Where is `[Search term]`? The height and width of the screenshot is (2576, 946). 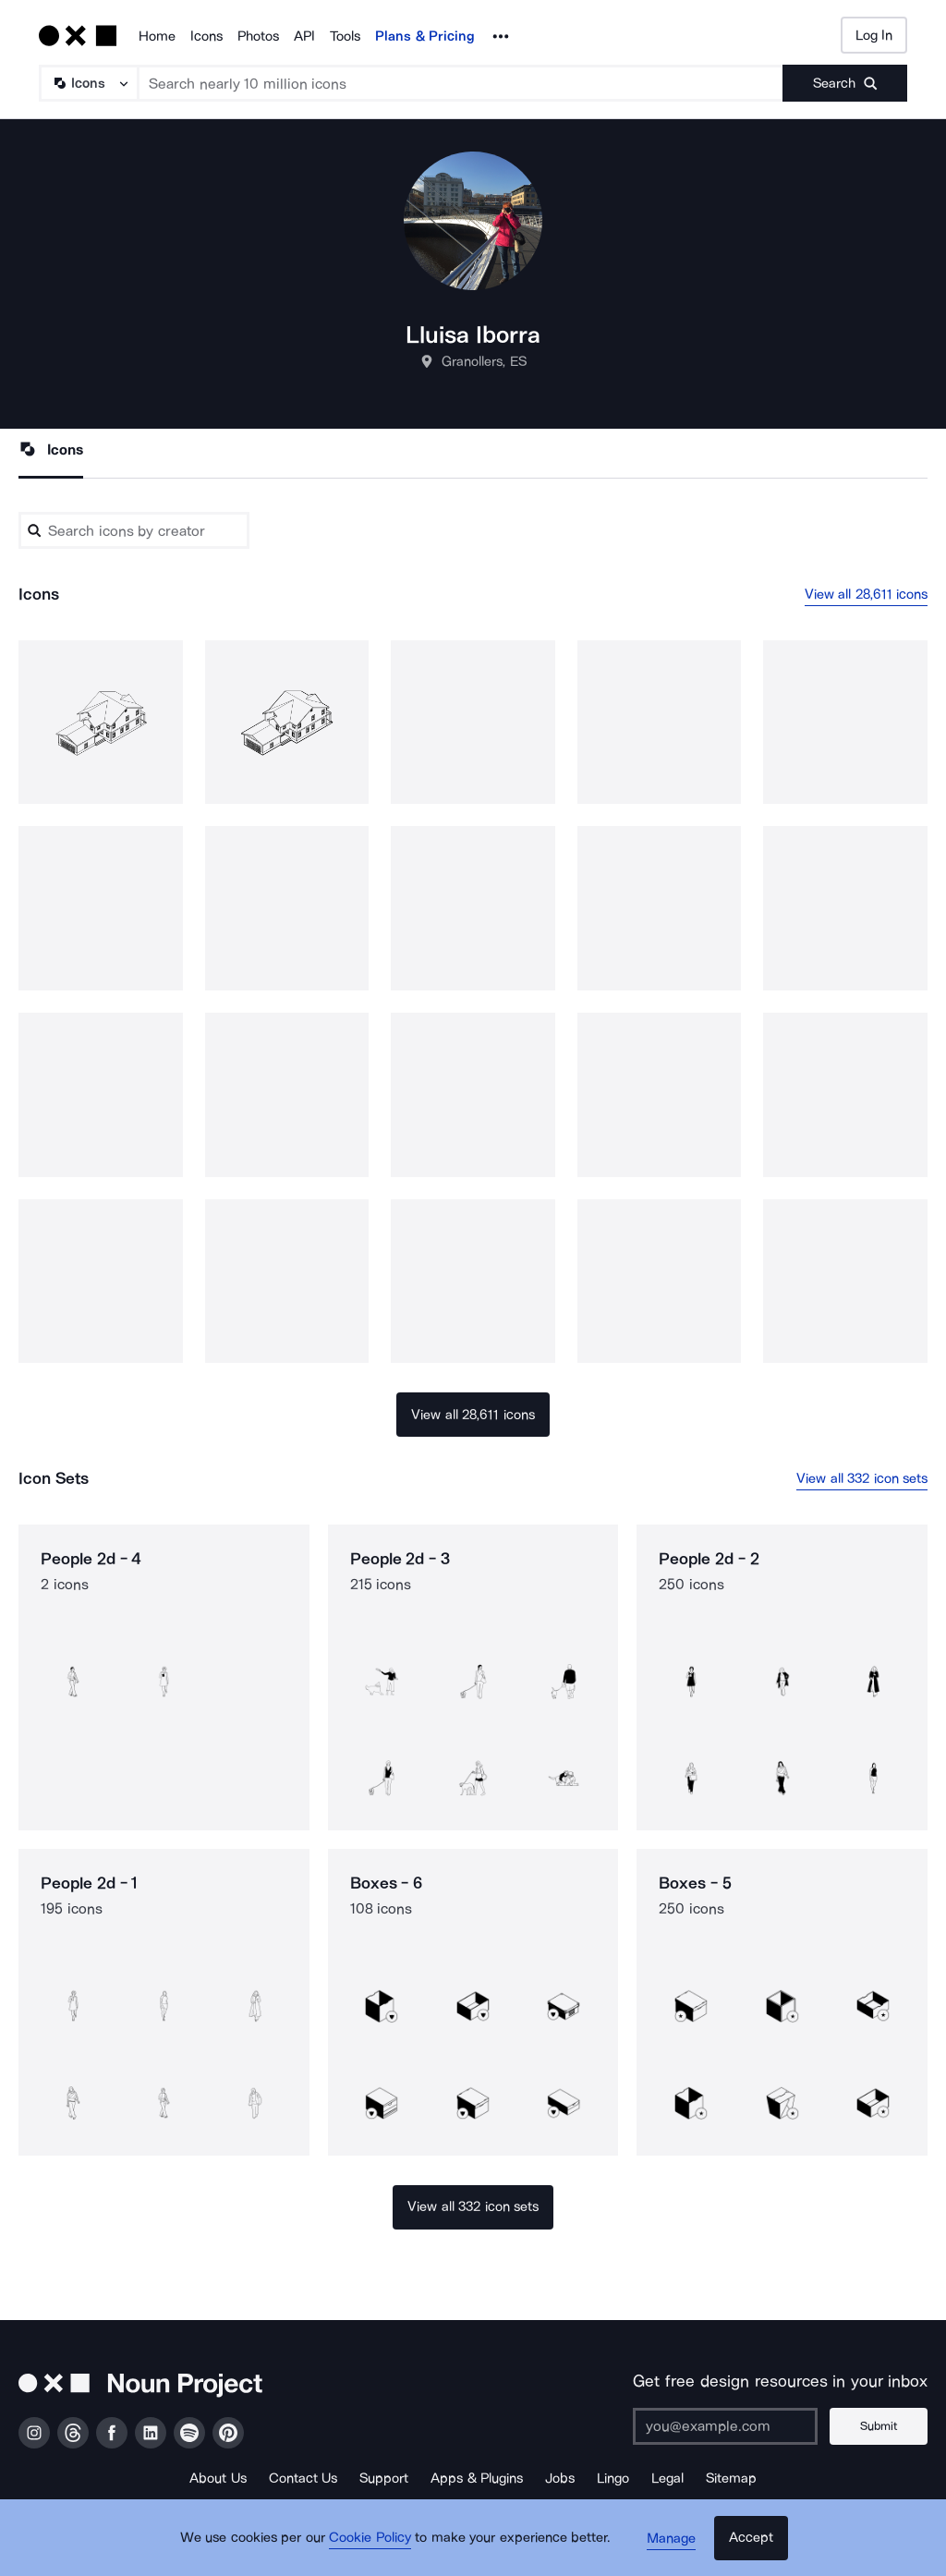 [Search term] is located at coordinates (460, 83).